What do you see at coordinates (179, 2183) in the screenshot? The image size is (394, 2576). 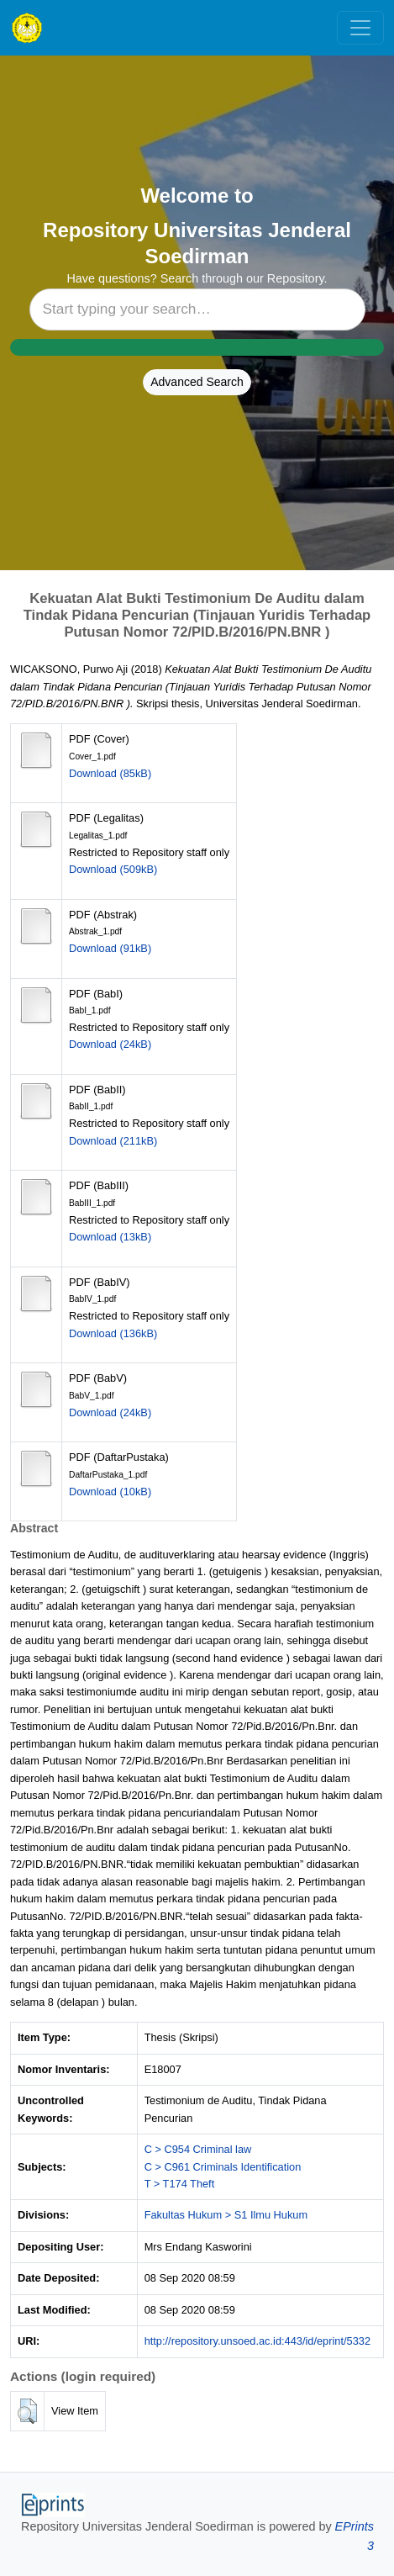 I see `T > T174 Theft` at bounding box center [179, 2183].